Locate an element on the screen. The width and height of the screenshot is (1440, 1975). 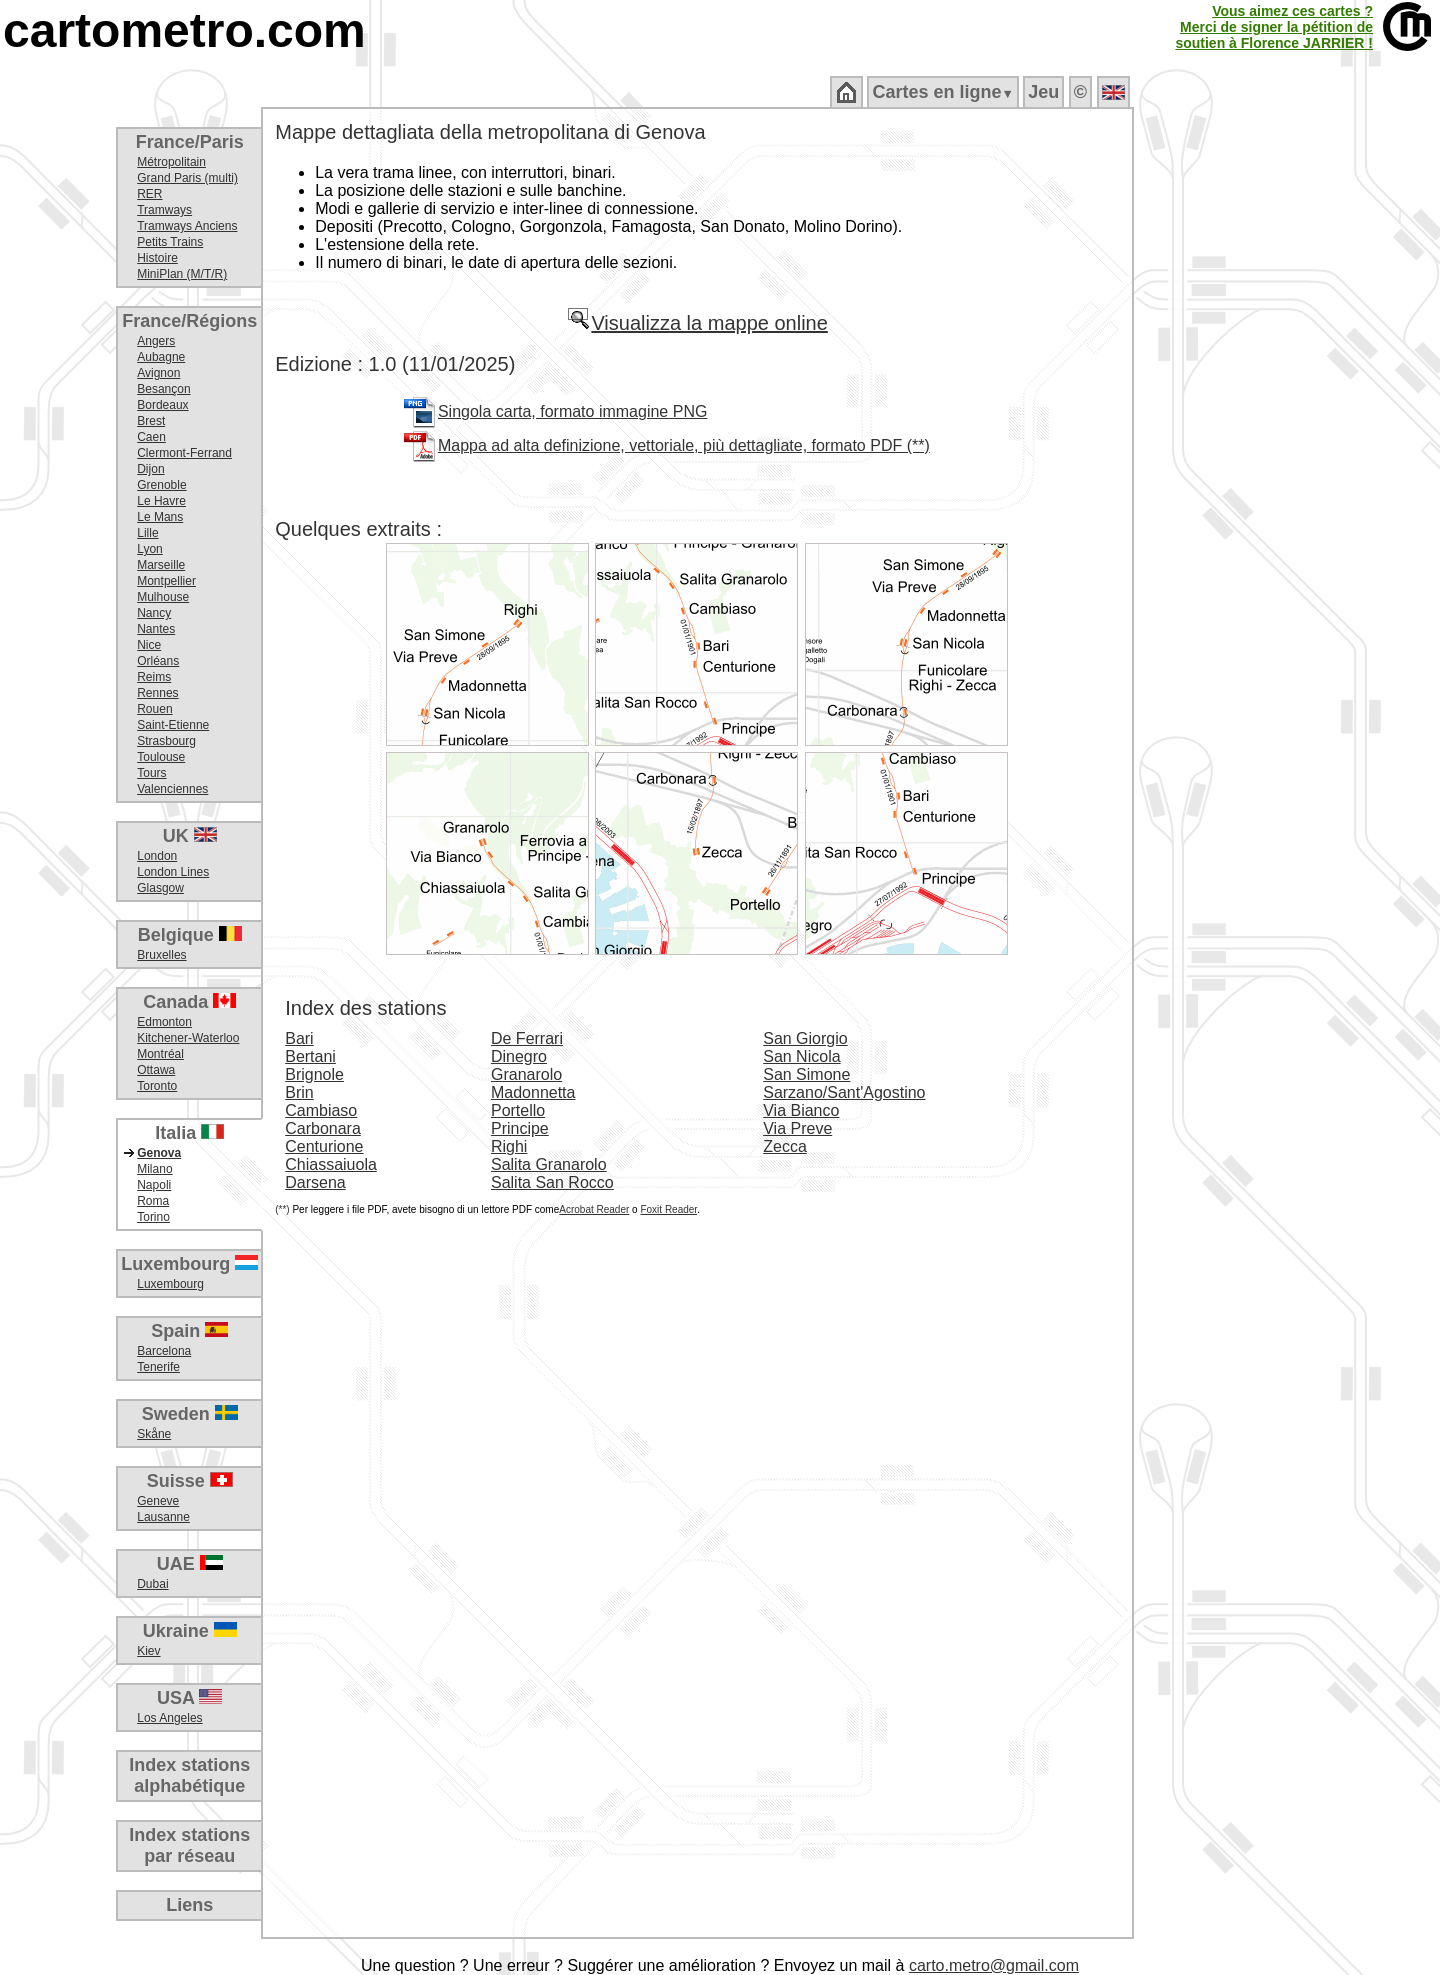
London is located at coordinates (157, 856).